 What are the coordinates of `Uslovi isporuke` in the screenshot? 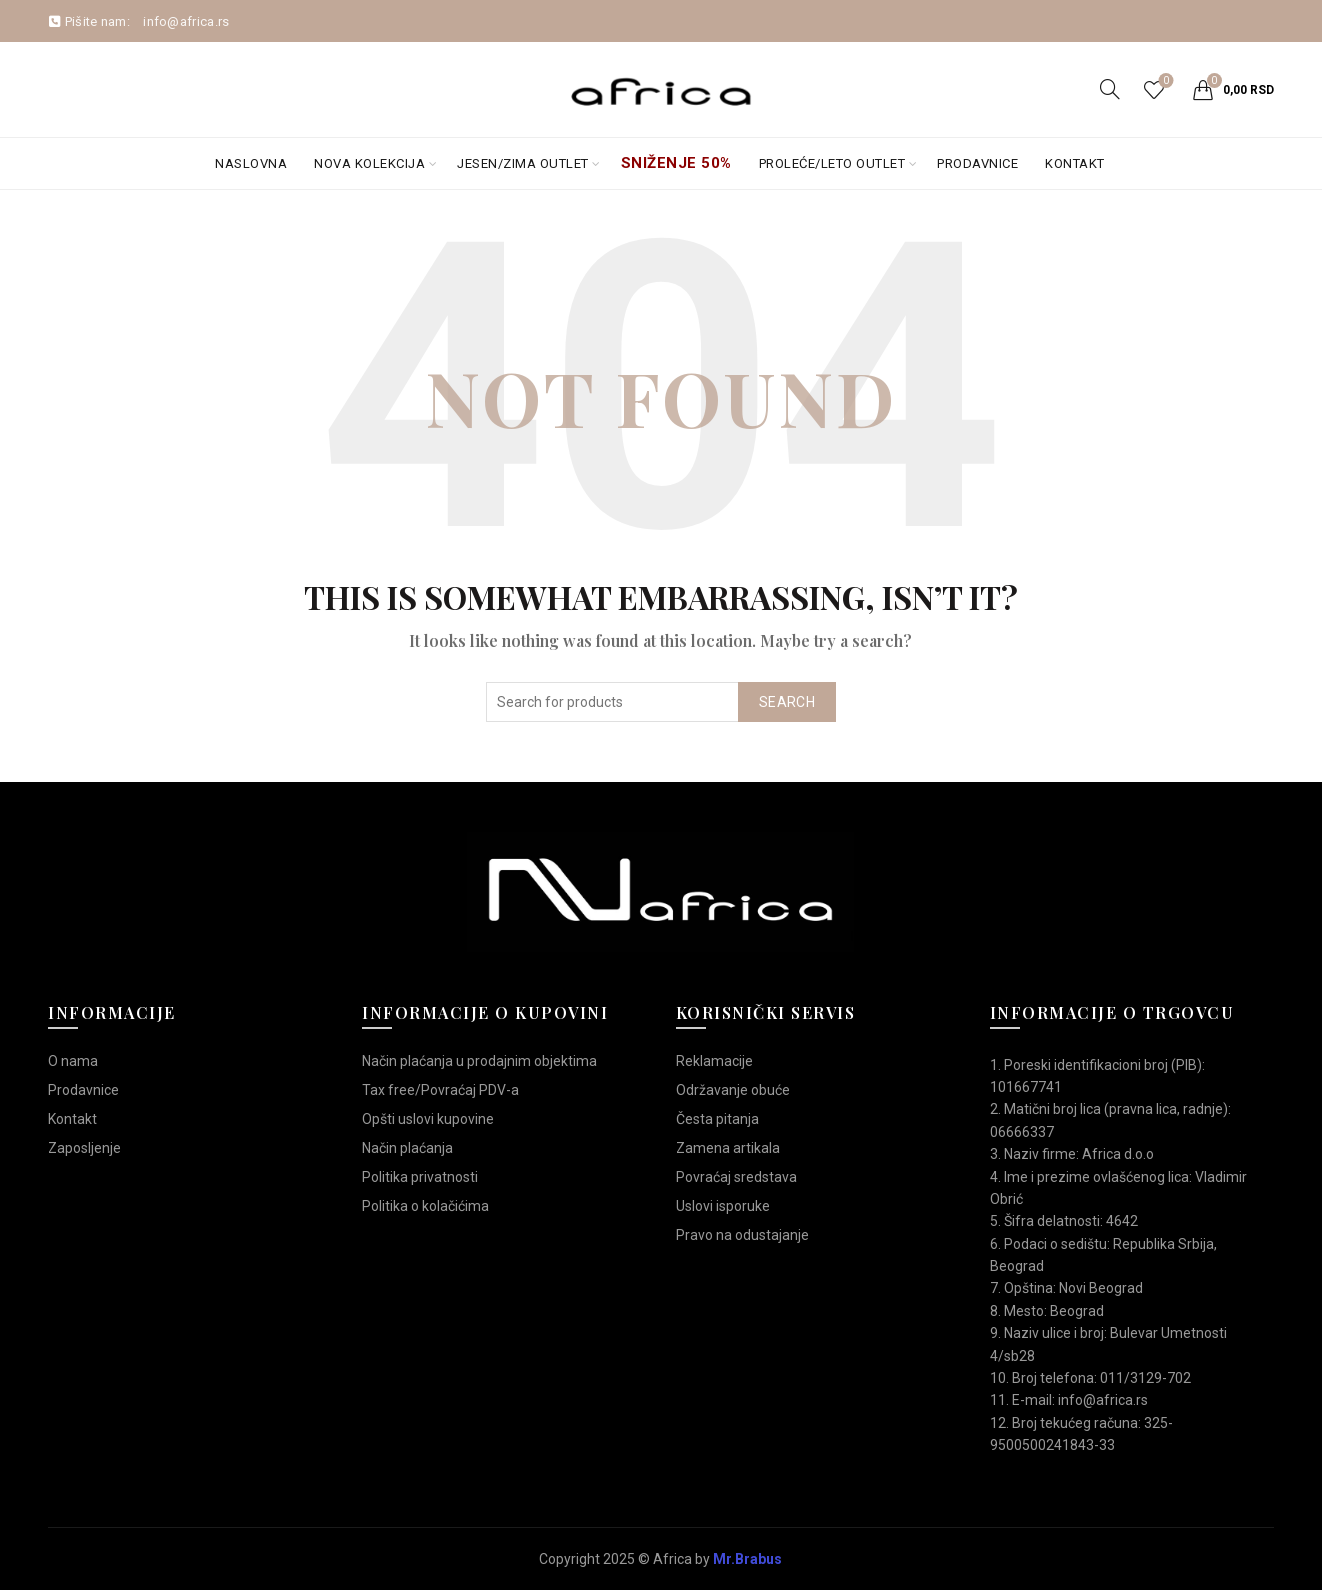 It's located at (723, 1206).